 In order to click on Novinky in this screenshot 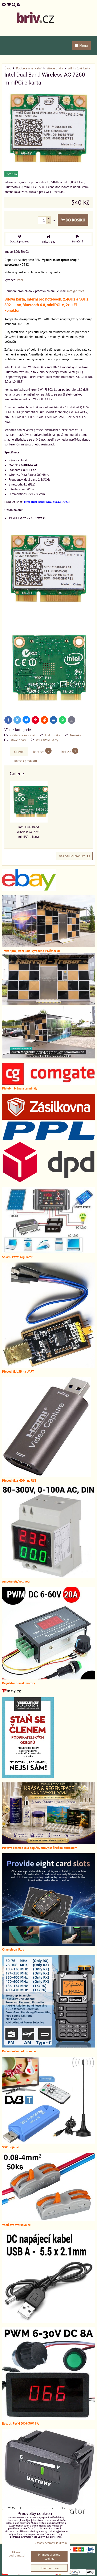, I will do `click(75, 735)`.